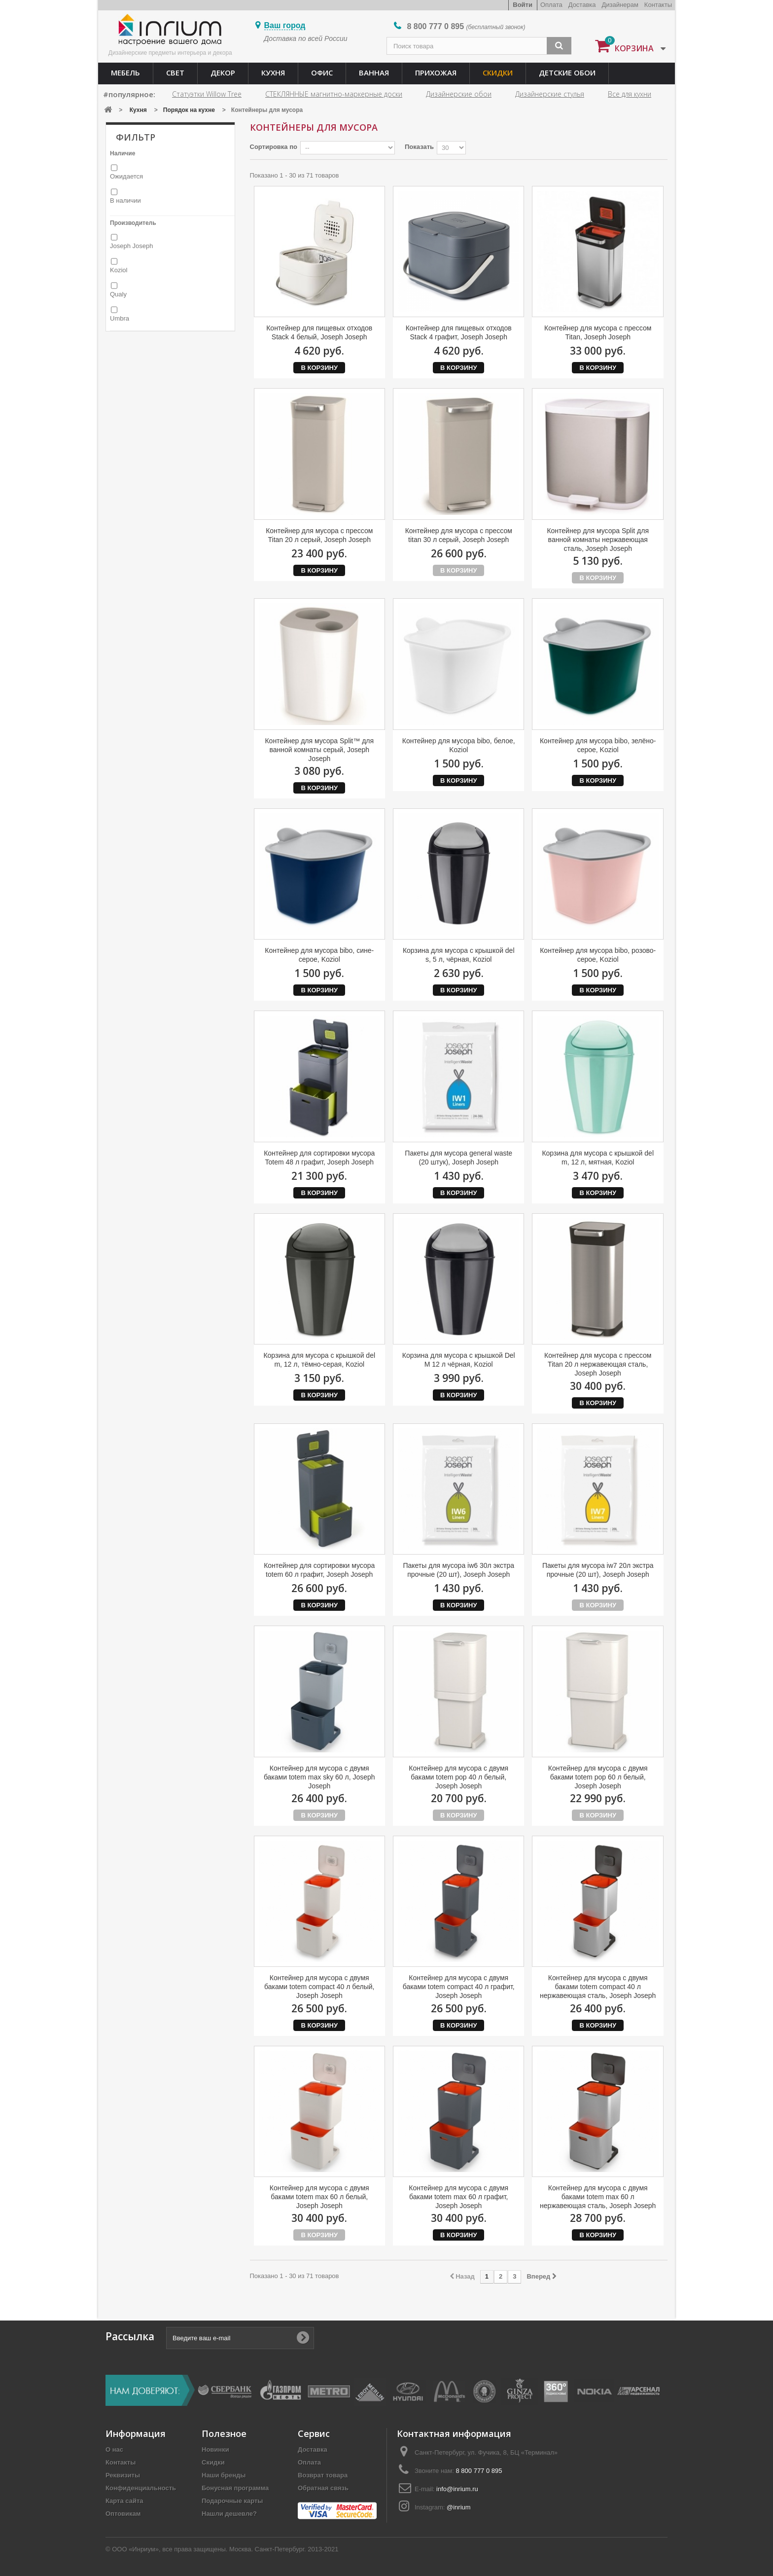 The image size is (773, 2576). Describe the element at coordinates (458, 1359) in the screenshot. I see `Корзина для мусора с крышкой Del M 12 л чёрная, Koziol` at that location.